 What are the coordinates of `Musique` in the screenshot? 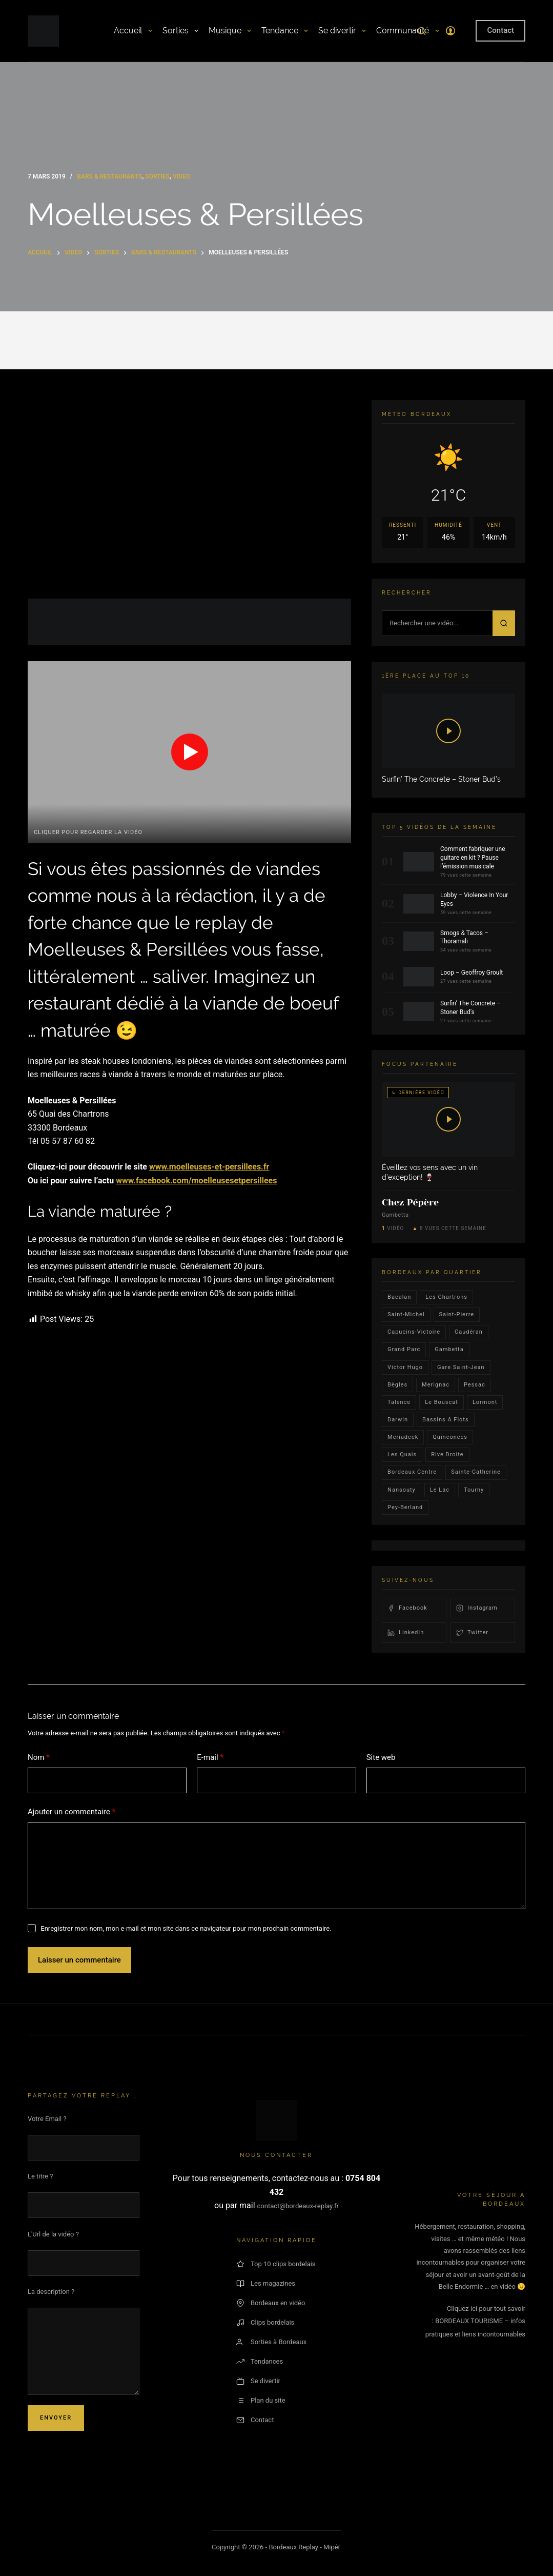 It's located at (230, 31).